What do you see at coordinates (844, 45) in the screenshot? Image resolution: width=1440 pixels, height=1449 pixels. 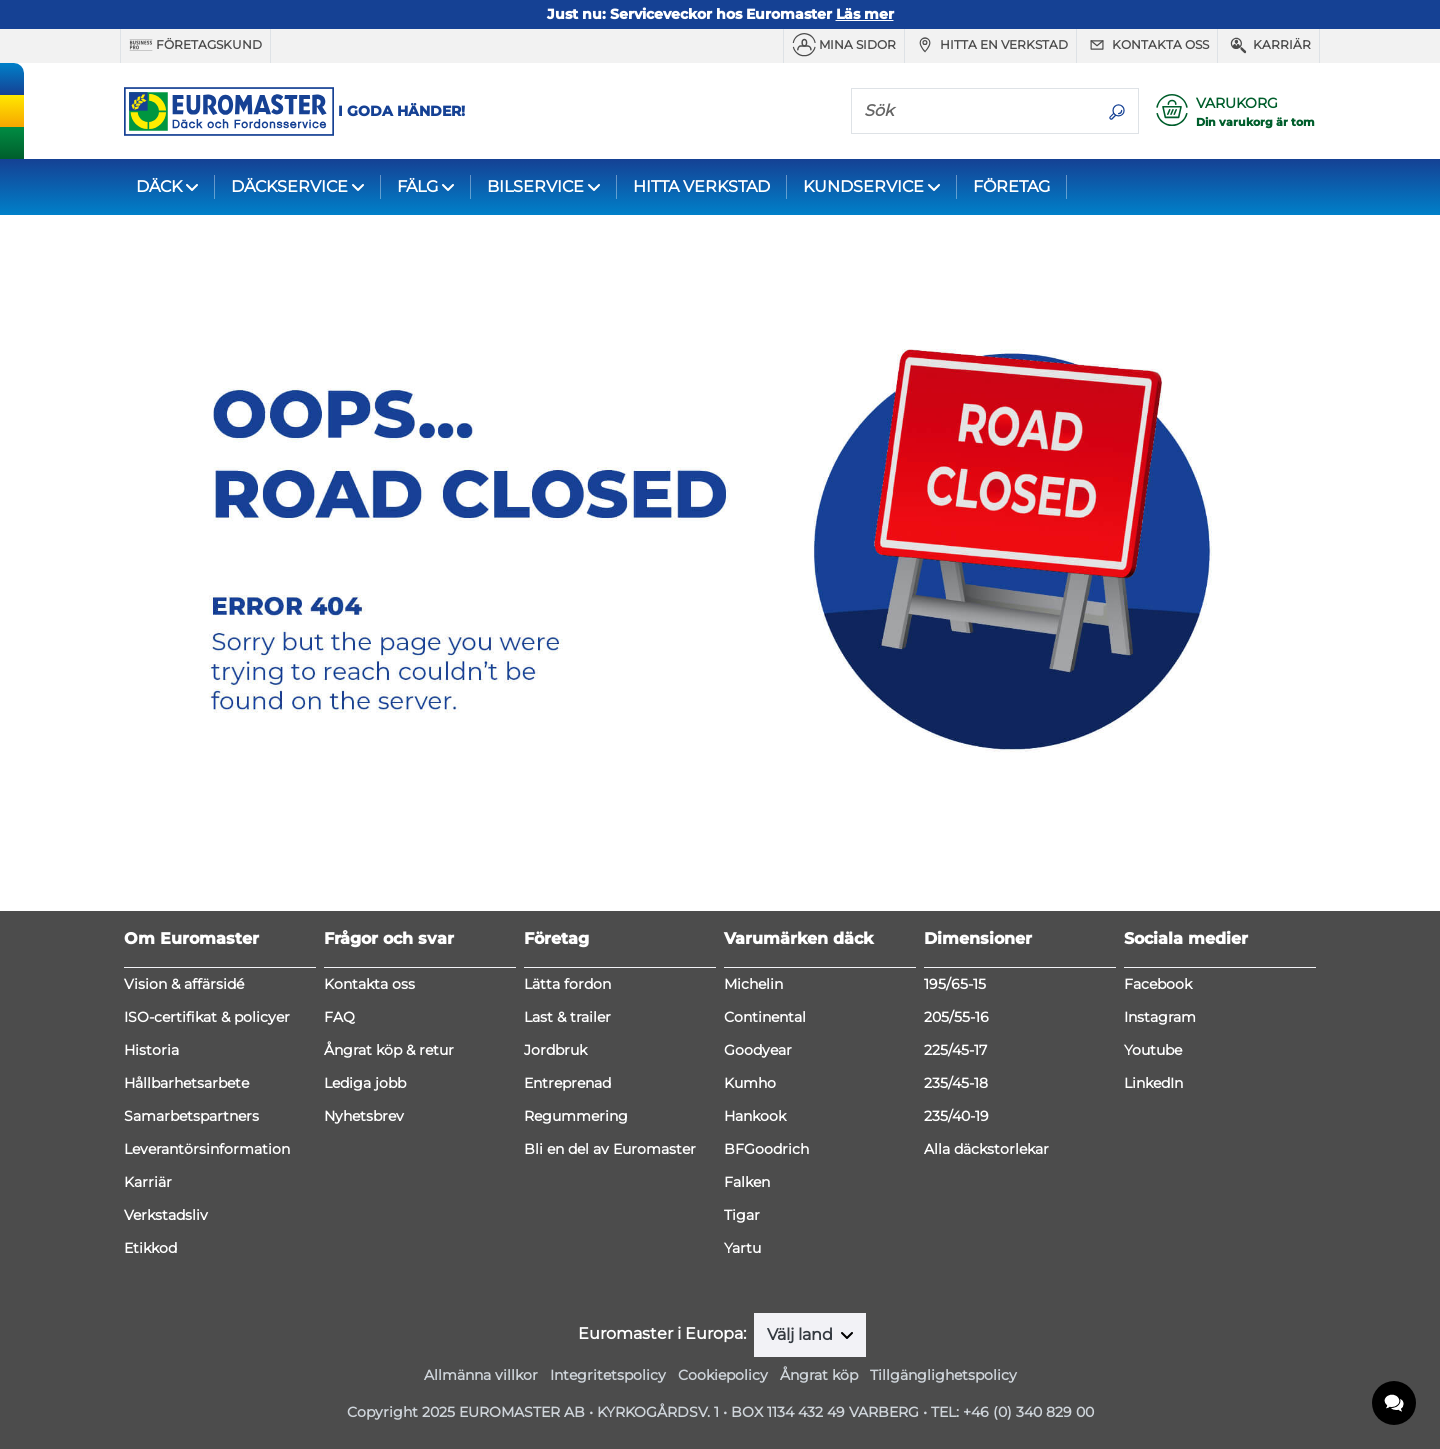 I see `MINA SIDOR` at bounding box center [844, 45].